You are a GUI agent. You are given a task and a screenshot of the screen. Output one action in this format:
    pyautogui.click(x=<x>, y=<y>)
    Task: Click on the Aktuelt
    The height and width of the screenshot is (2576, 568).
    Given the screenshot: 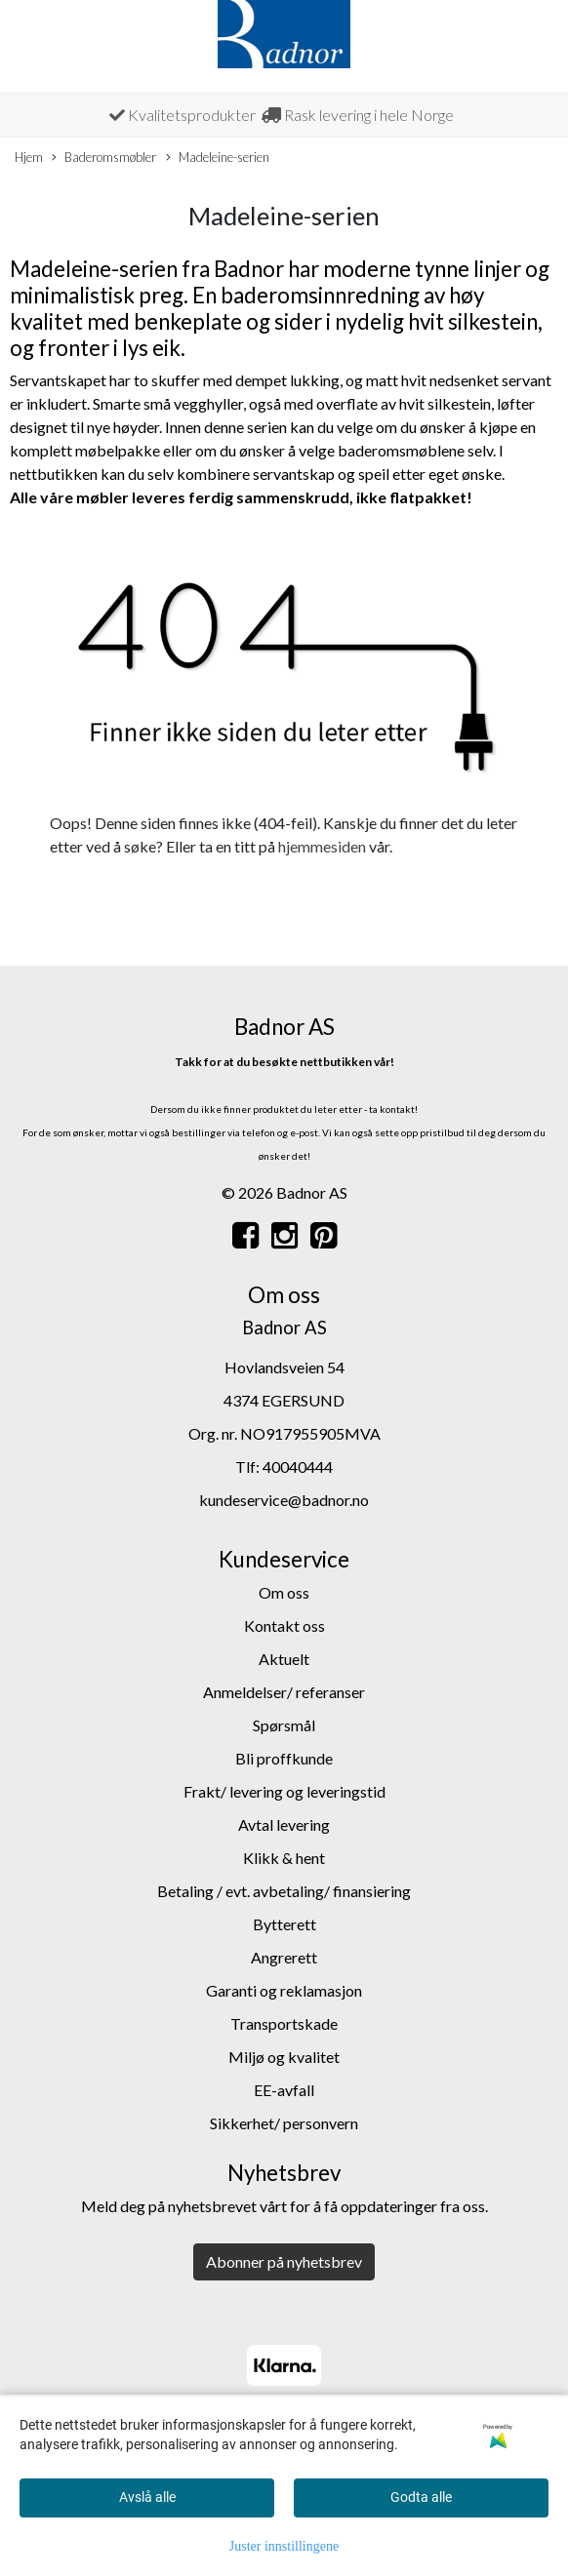 What is the action you would take?
    pyautogui.click(x=284, y=1658)
    